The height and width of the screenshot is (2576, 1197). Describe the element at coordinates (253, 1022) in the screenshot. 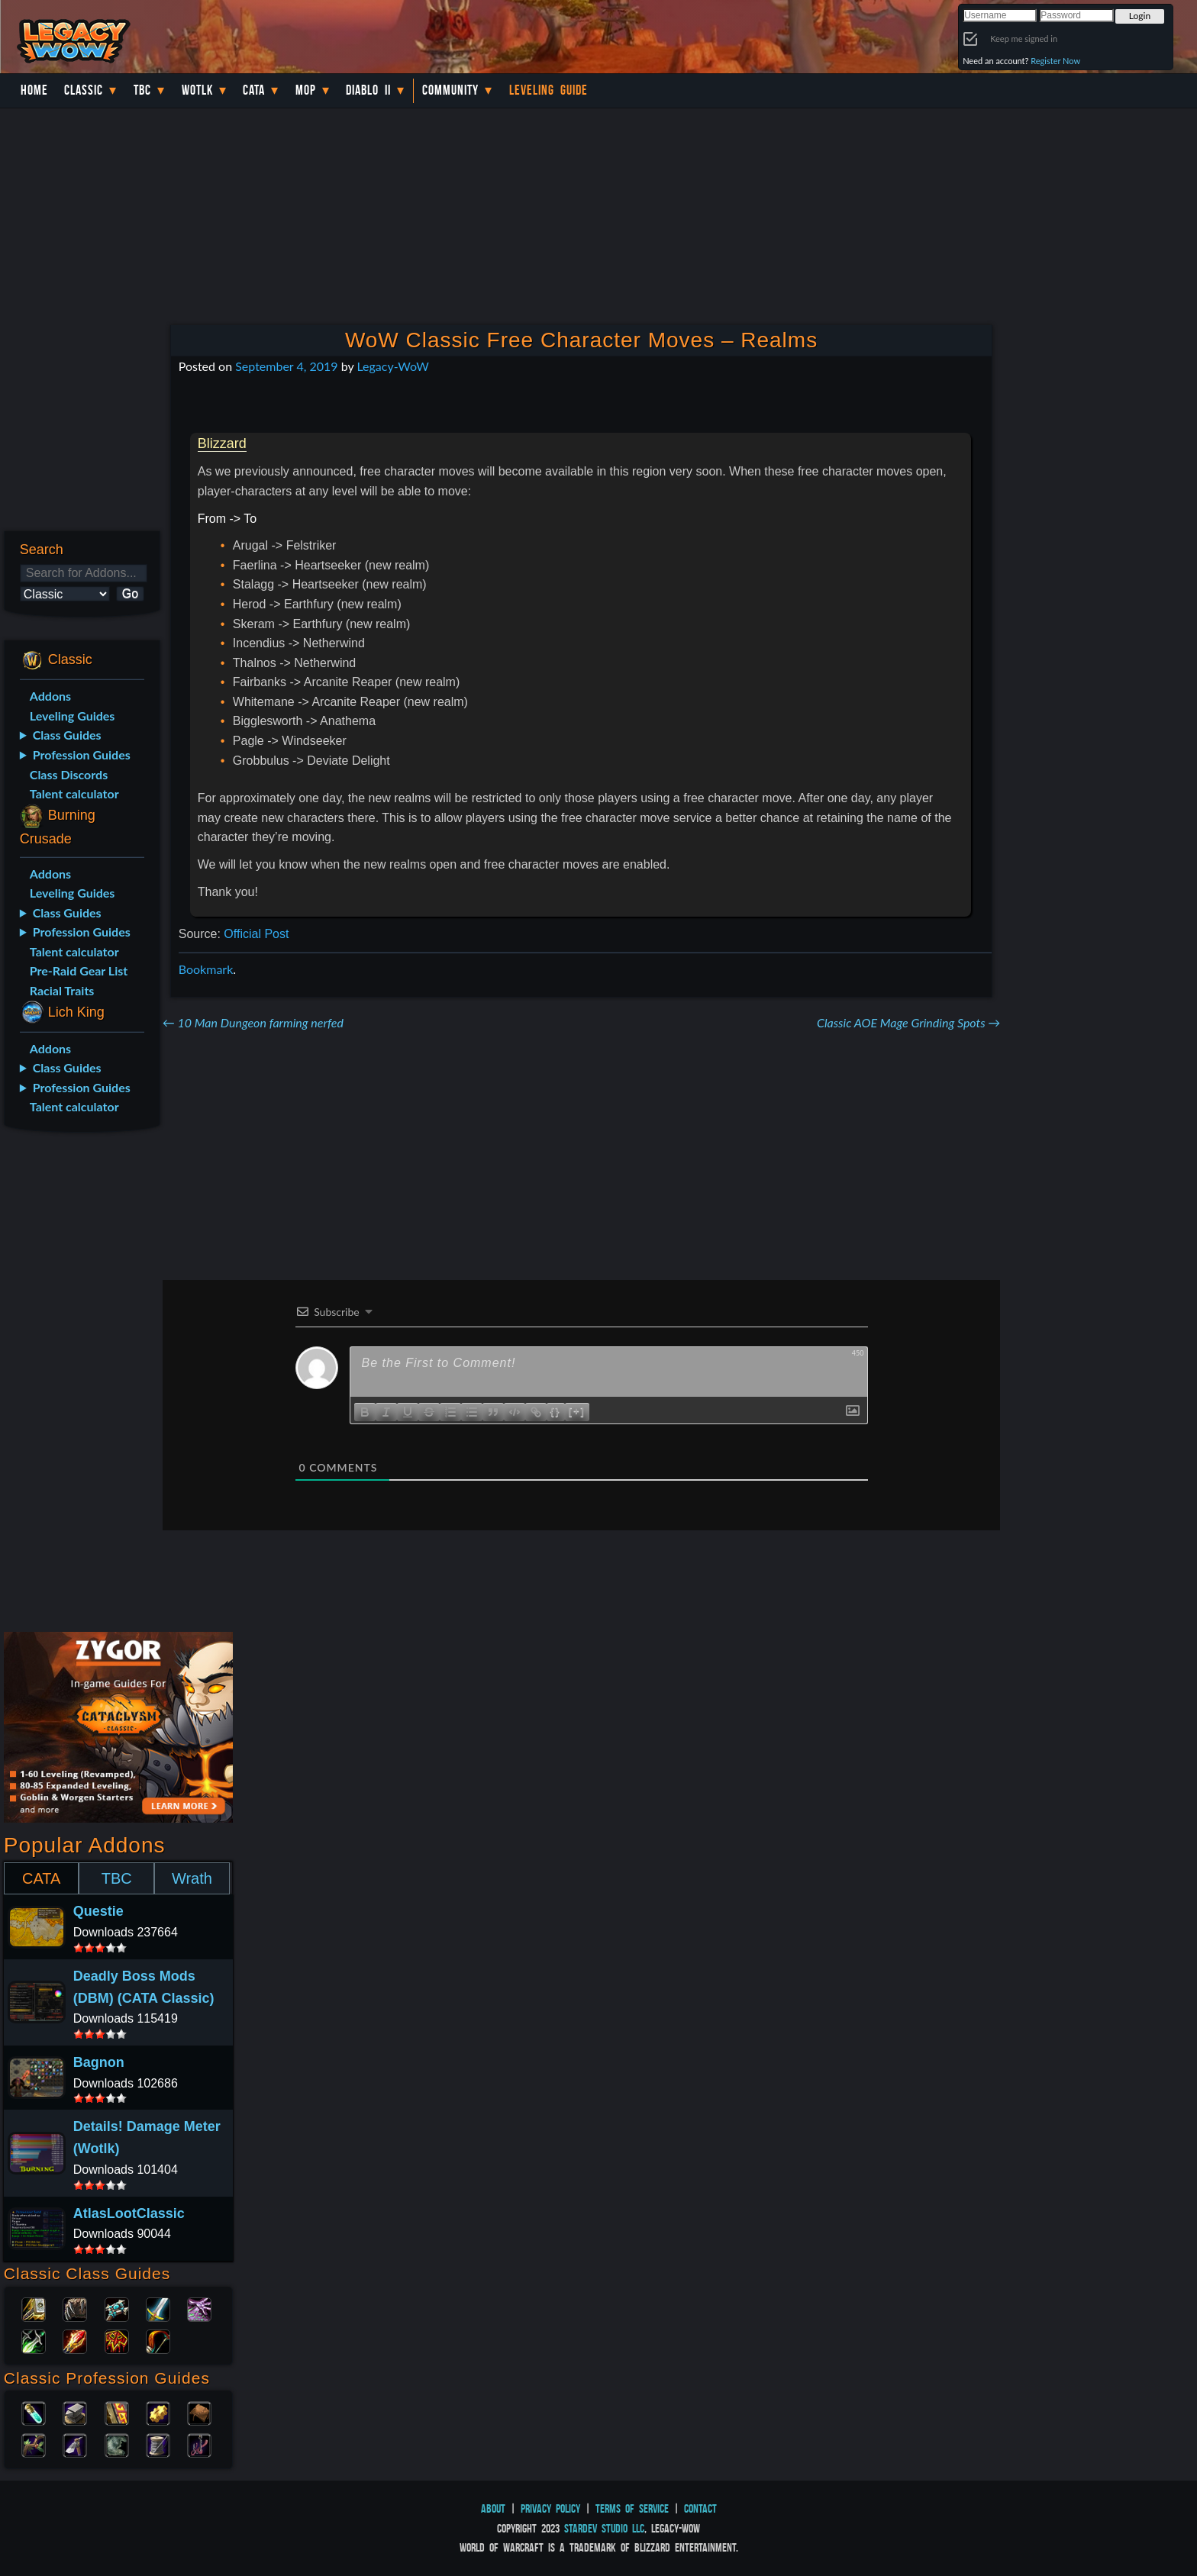

I see `10 Man Dungeon farming nerfed` at that location.